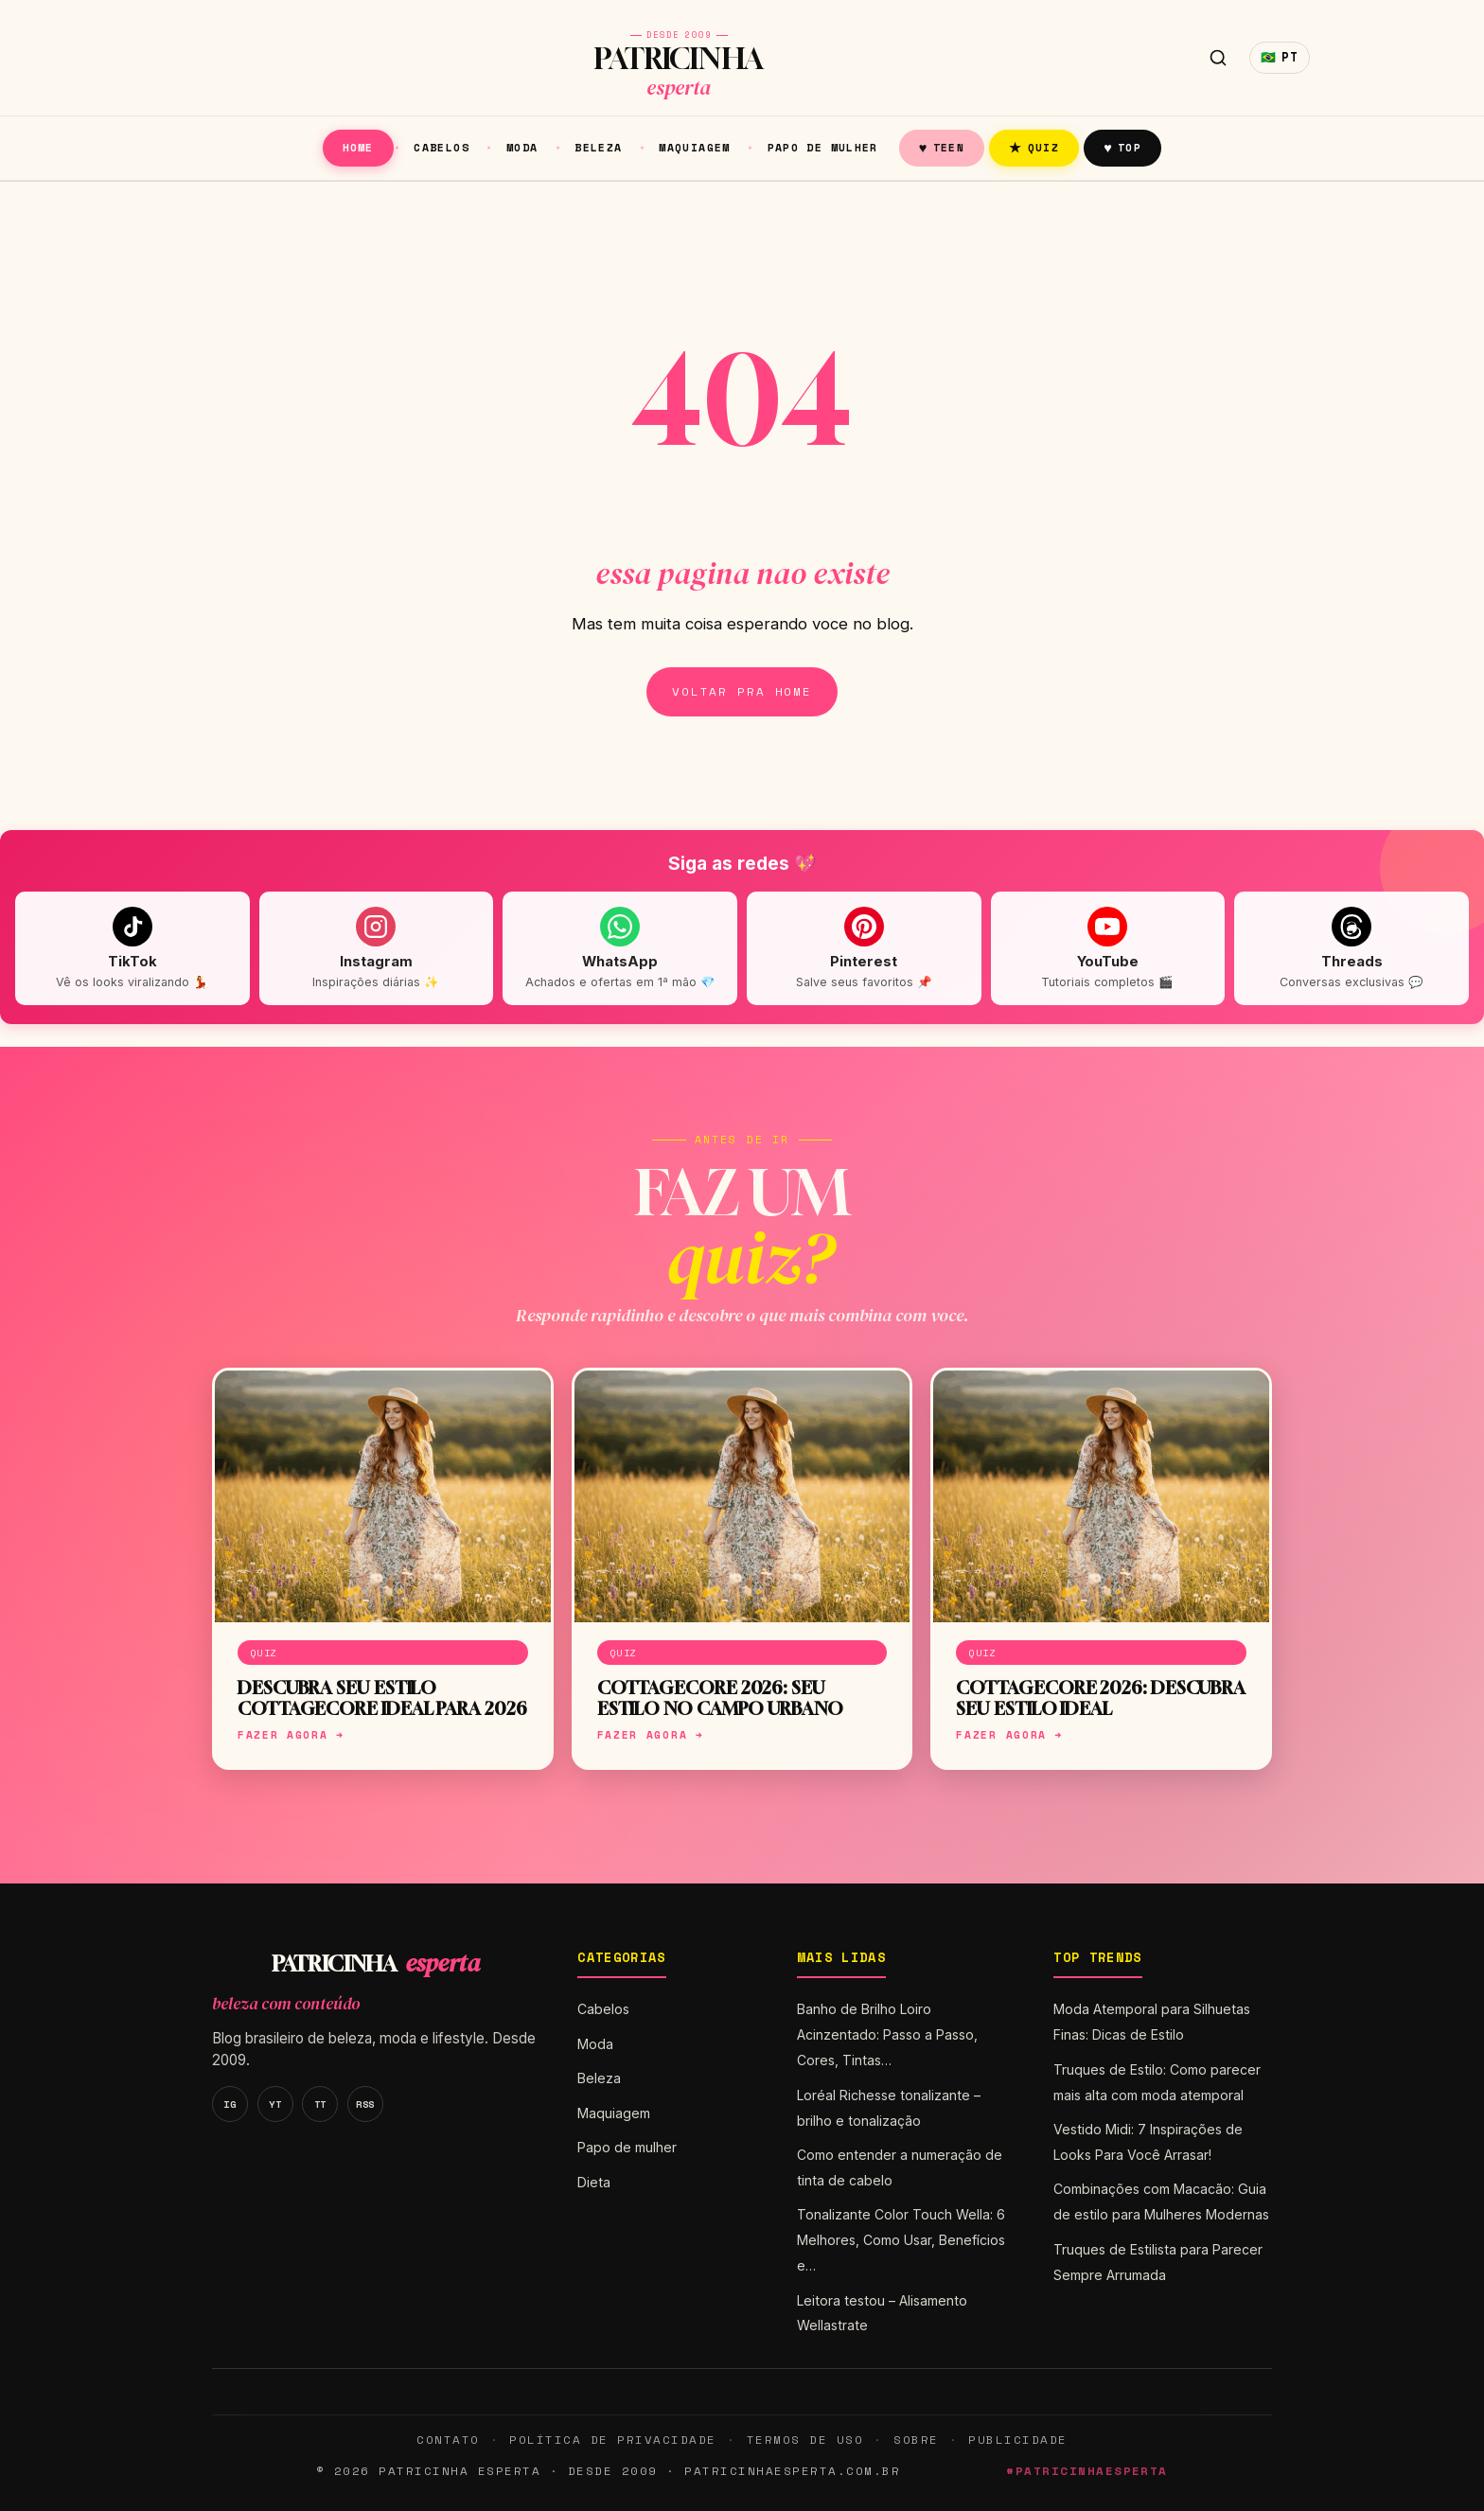 The height and width of the screenshot is (2511, 1484). What do you see at coordinates (358, 147) in the screenshot?
I see `Home` at bounding box center [358, 147].